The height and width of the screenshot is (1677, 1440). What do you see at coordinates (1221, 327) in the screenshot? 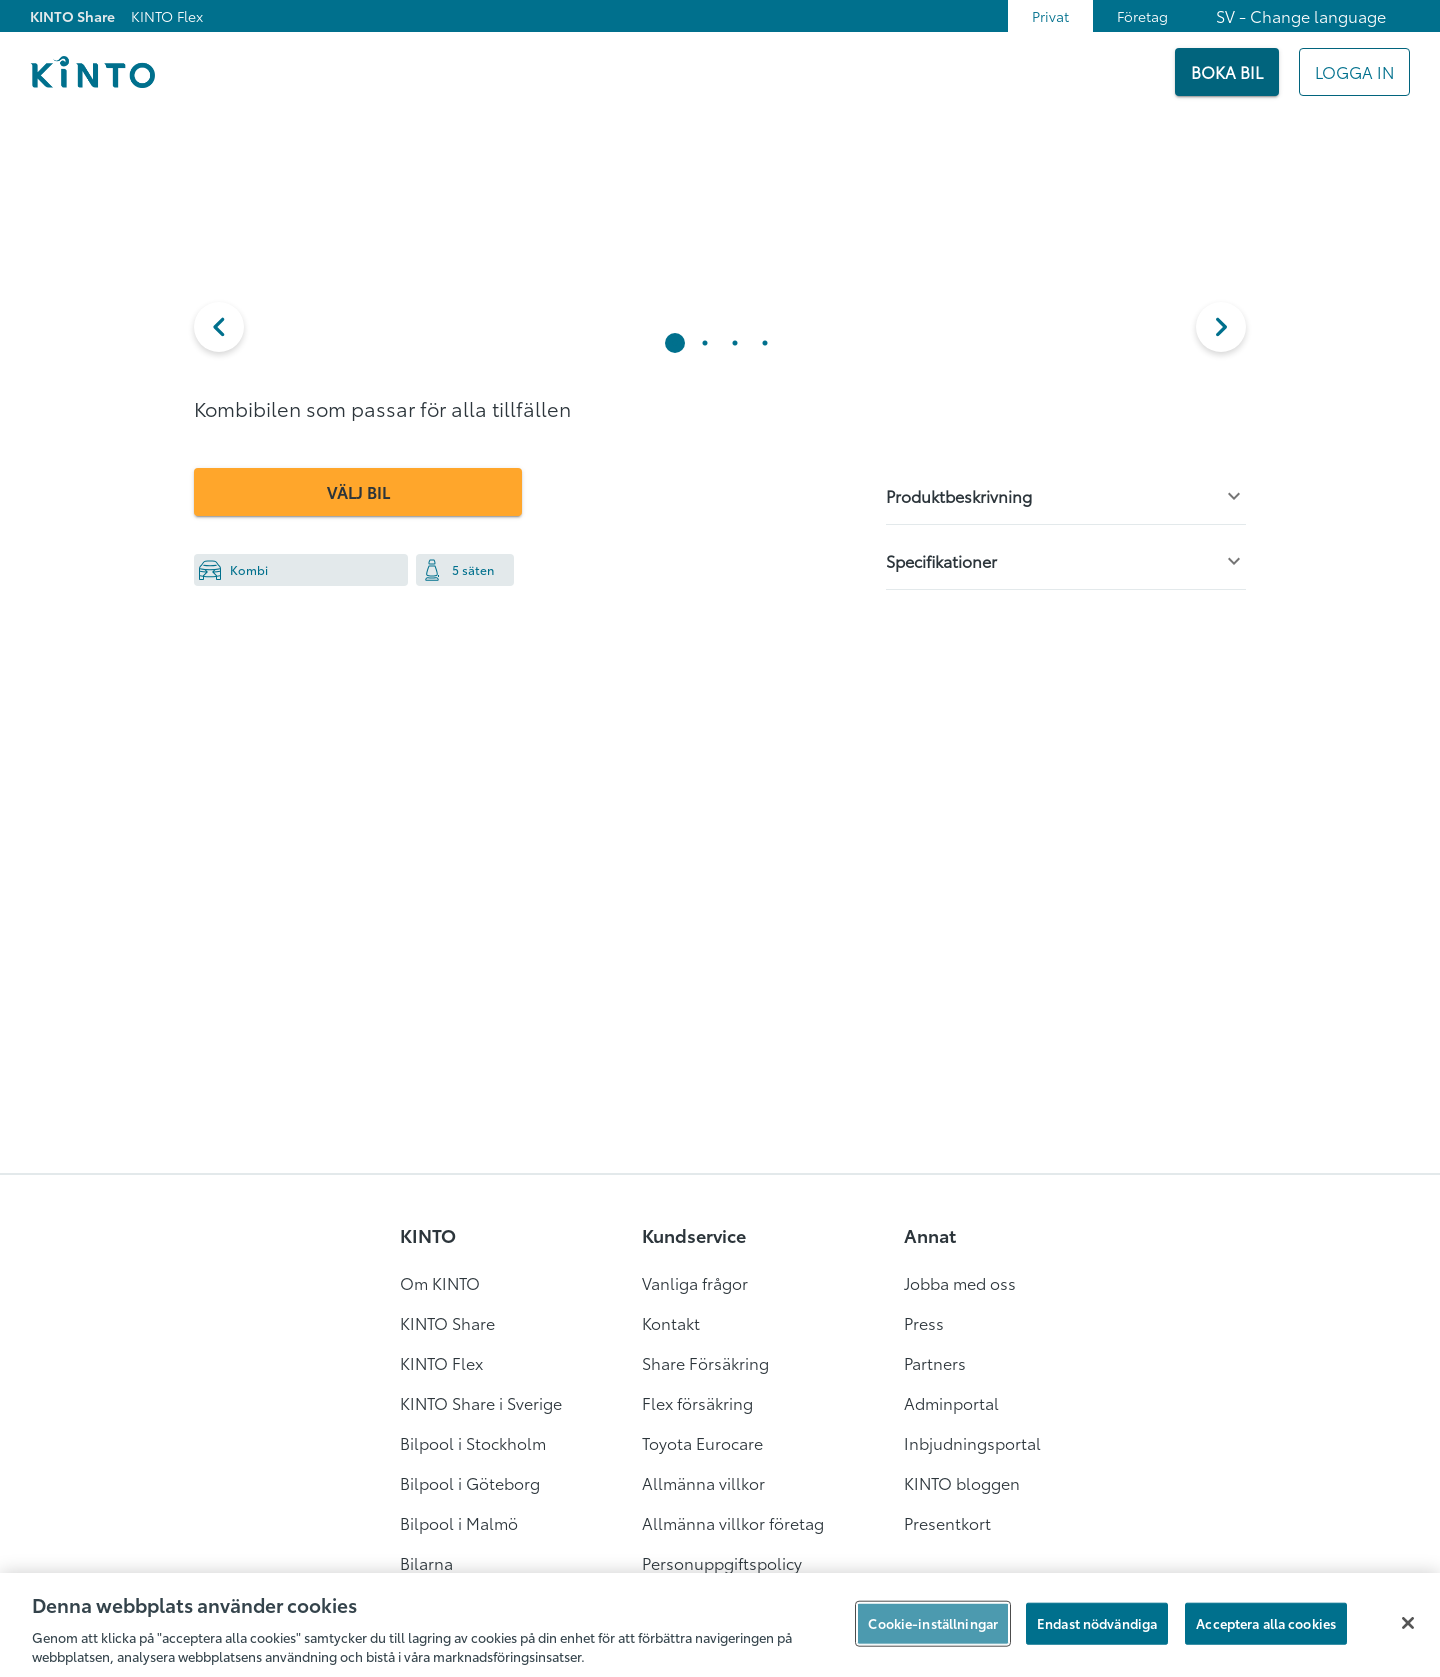
I see `[next]` at bounding box center [1221, 327].